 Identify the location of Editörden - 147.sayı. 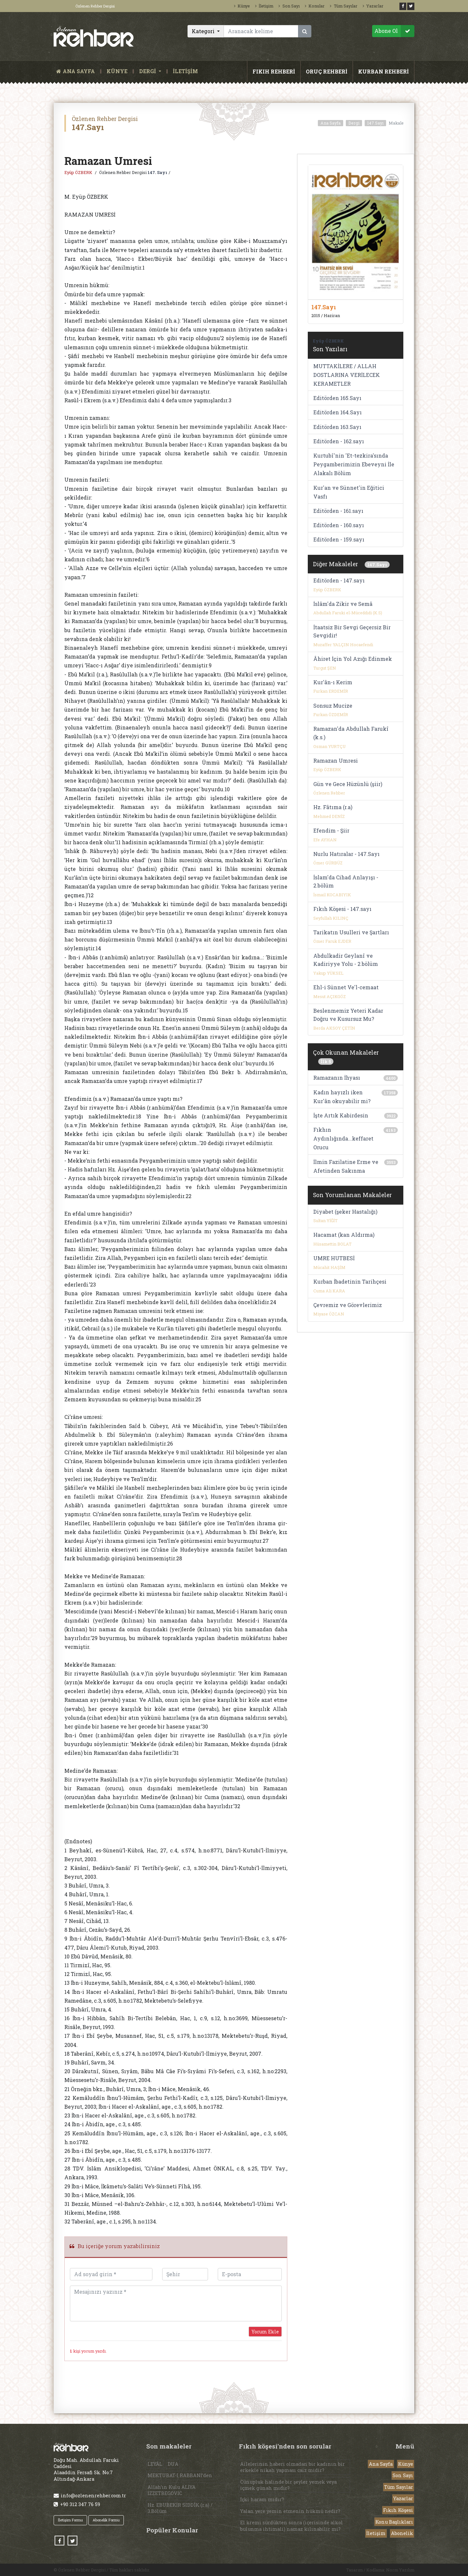
(339, 580).